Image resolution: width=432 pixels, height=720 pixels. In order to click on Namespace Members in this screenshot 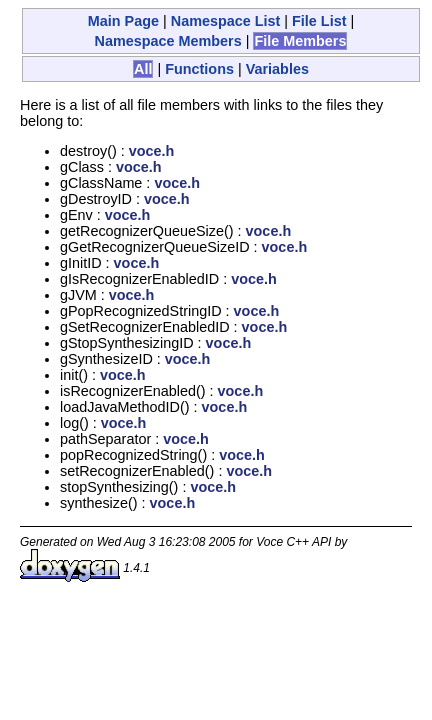, I will do `click(168, 41)`.